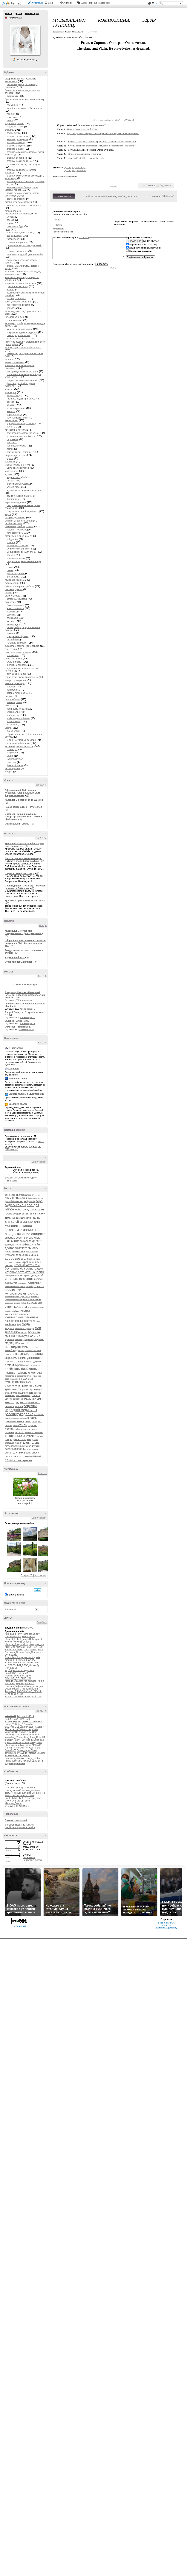  Describe the element at coordinates (17, 665) in the screenshot. I see `фильмы и сериалы,` at that location.